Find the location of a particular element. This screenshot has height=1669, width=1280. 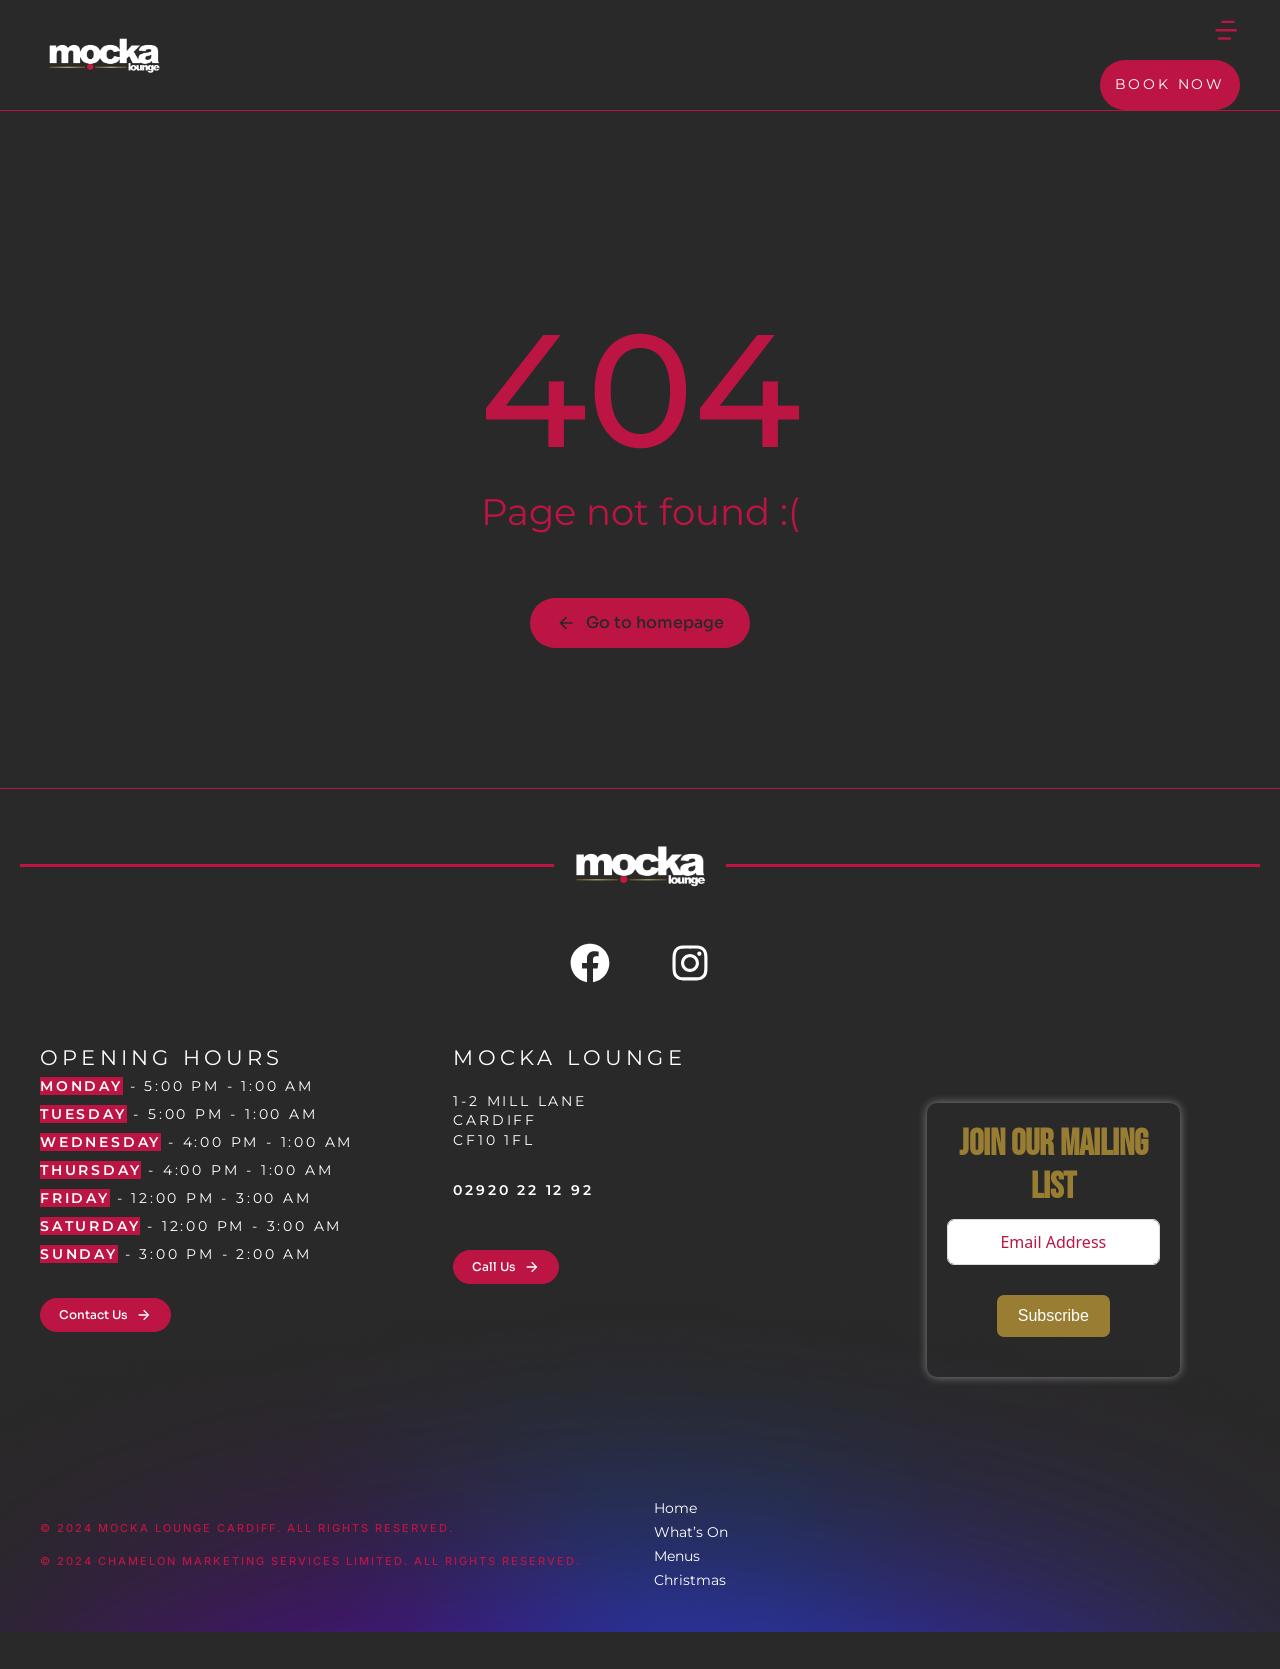

Book Now is located at coordinates (1170, 106).